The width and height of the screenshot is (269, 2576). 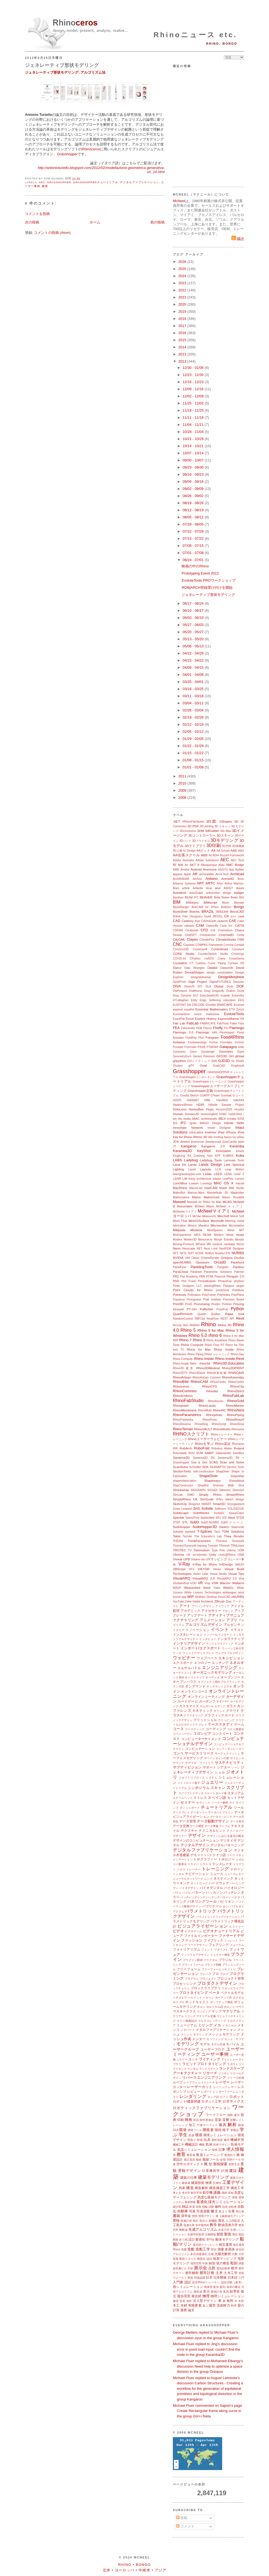 What do you see at coordinates (182, 347) in the screenshot?
I see `2014` at bounding box center [182, 347].